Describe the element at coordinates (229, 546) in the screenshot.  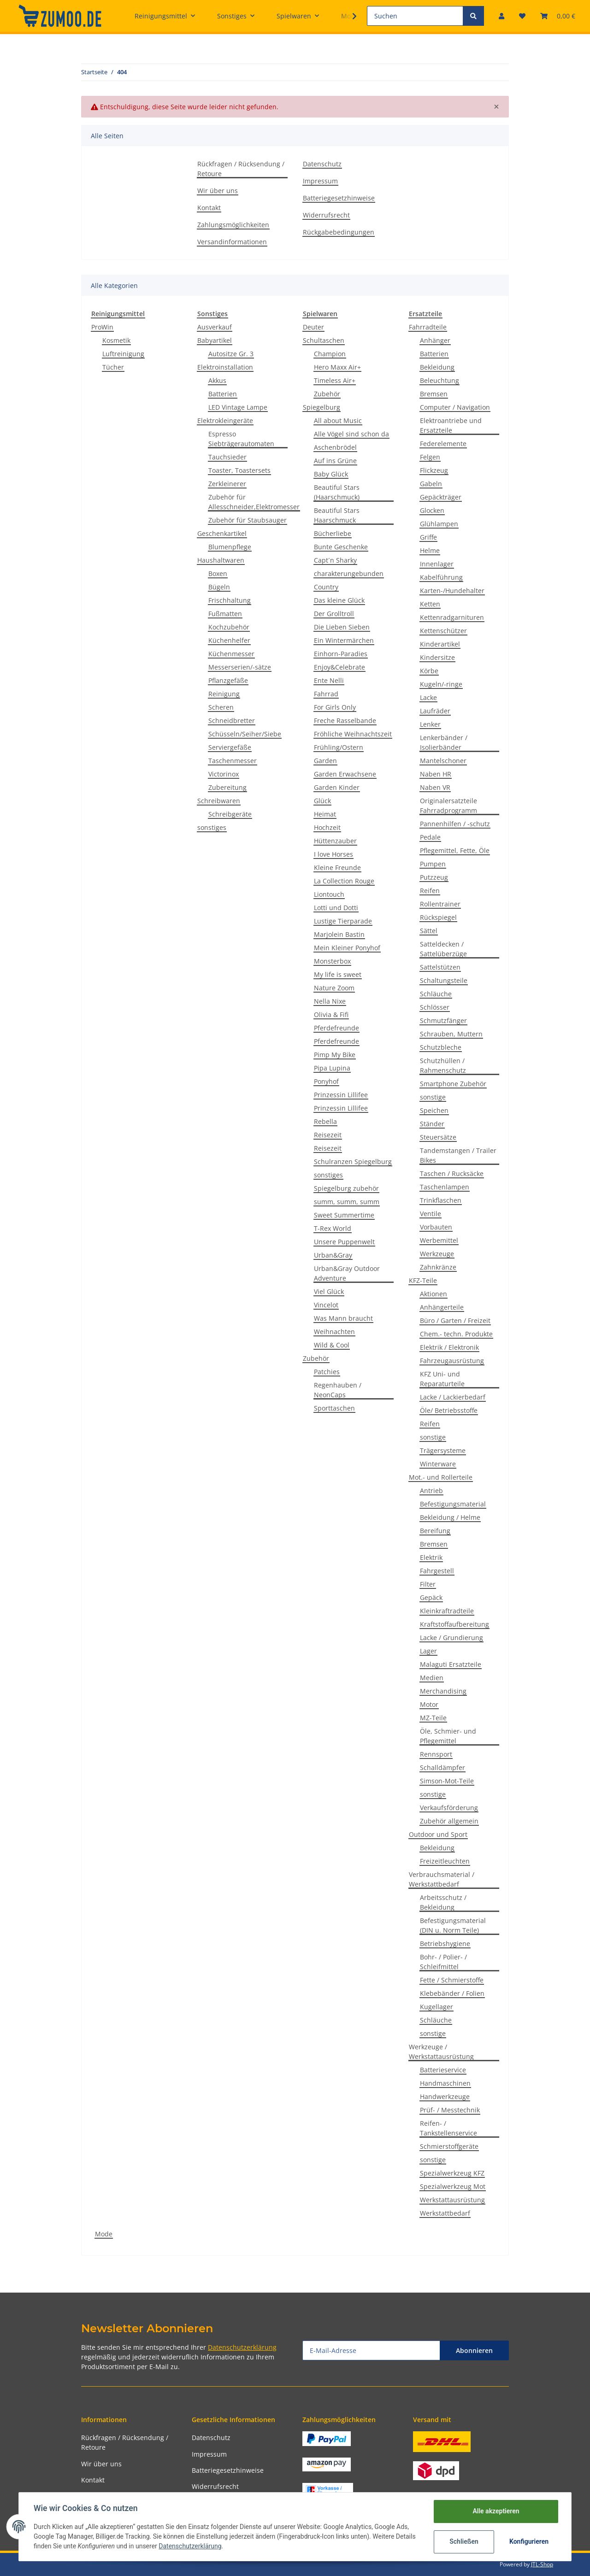
I see `Blumenpflege` at that location.